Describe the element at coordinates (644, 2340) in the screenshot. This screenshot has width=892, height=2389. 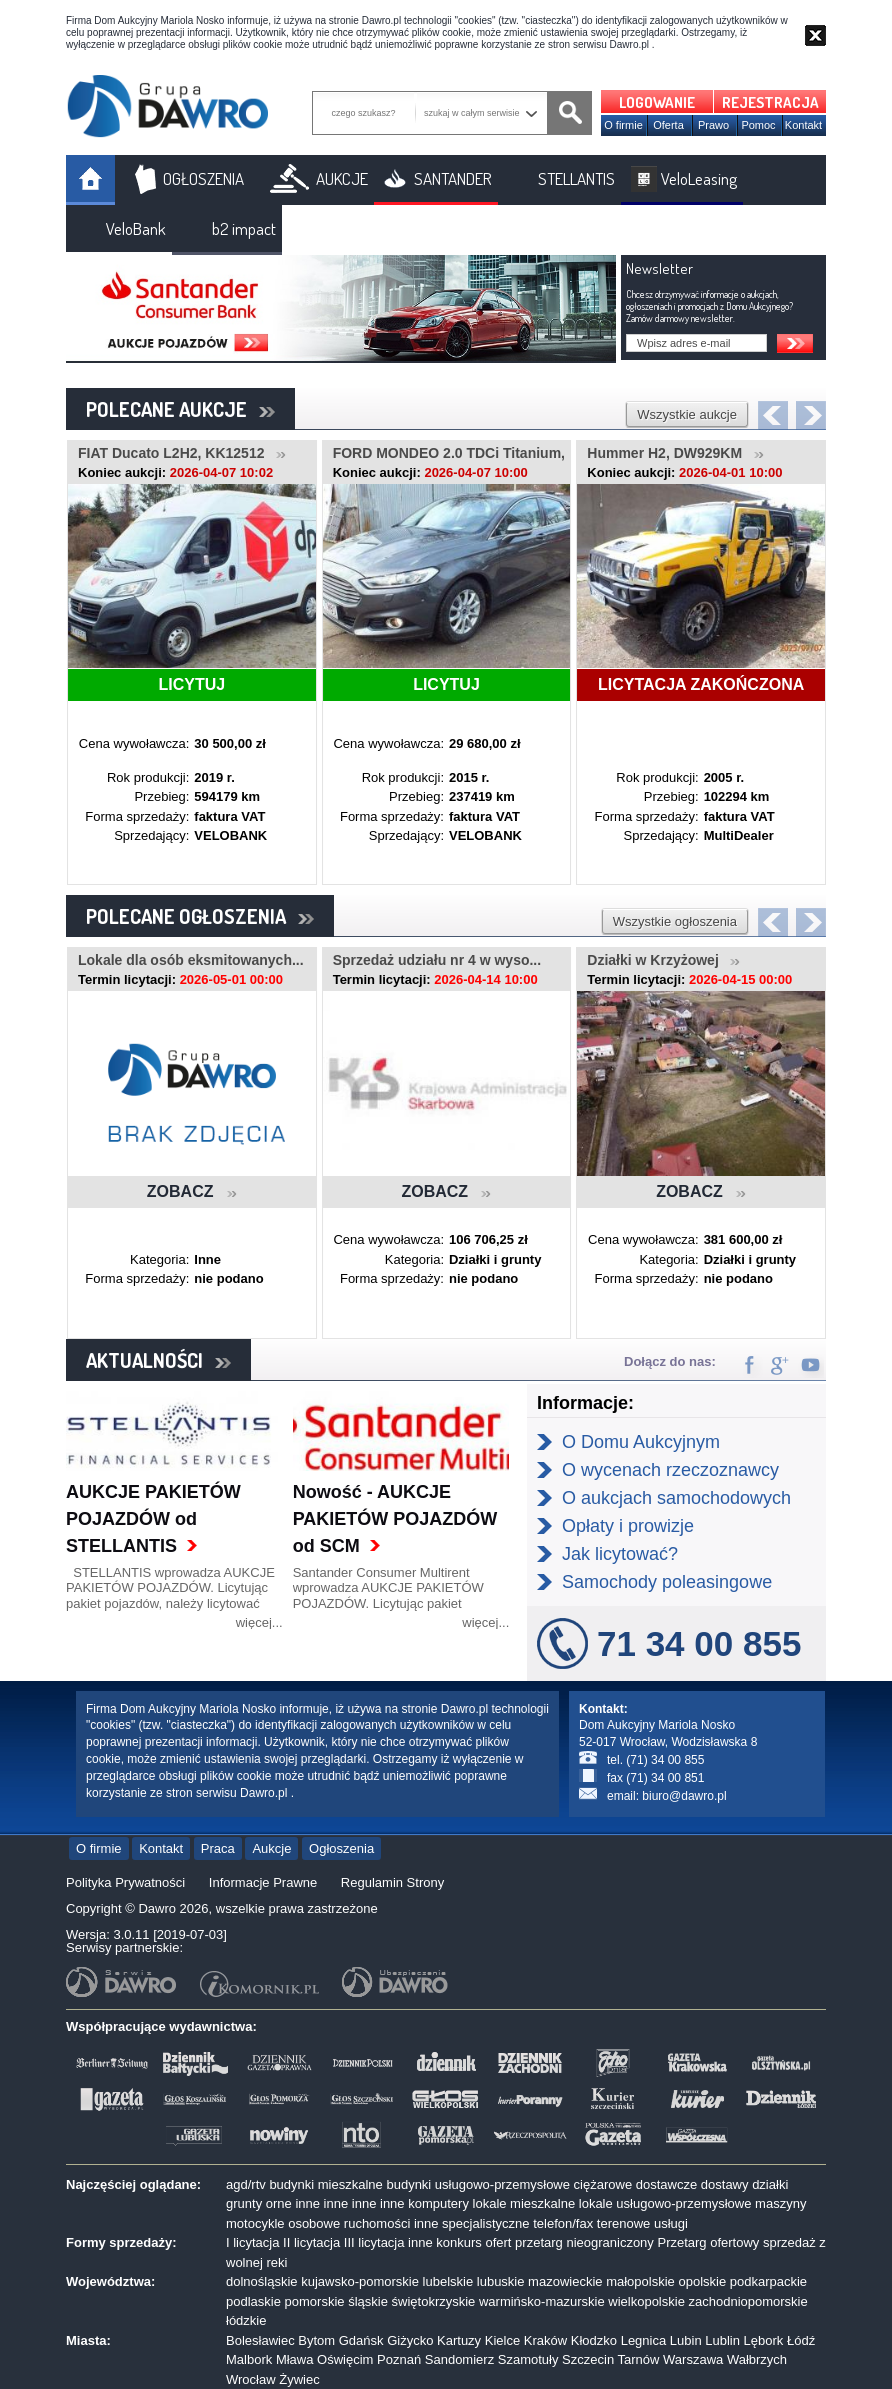
I see `Legnica` at that location.